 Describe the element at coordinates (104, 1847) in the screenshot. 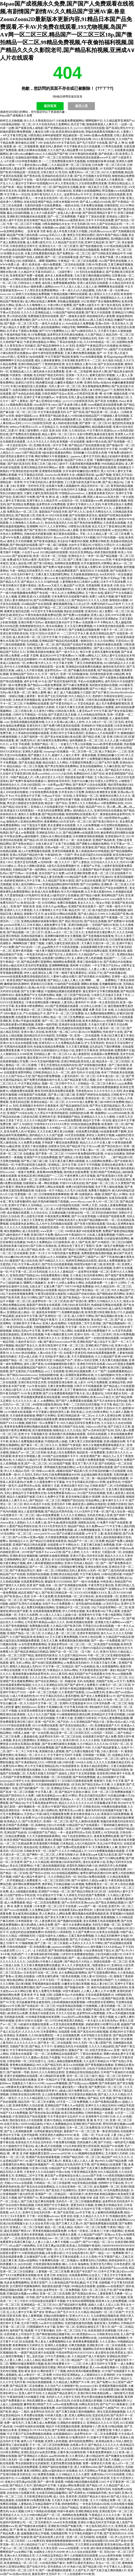

I see `天天爽夜夜爽人人爽` at that location.